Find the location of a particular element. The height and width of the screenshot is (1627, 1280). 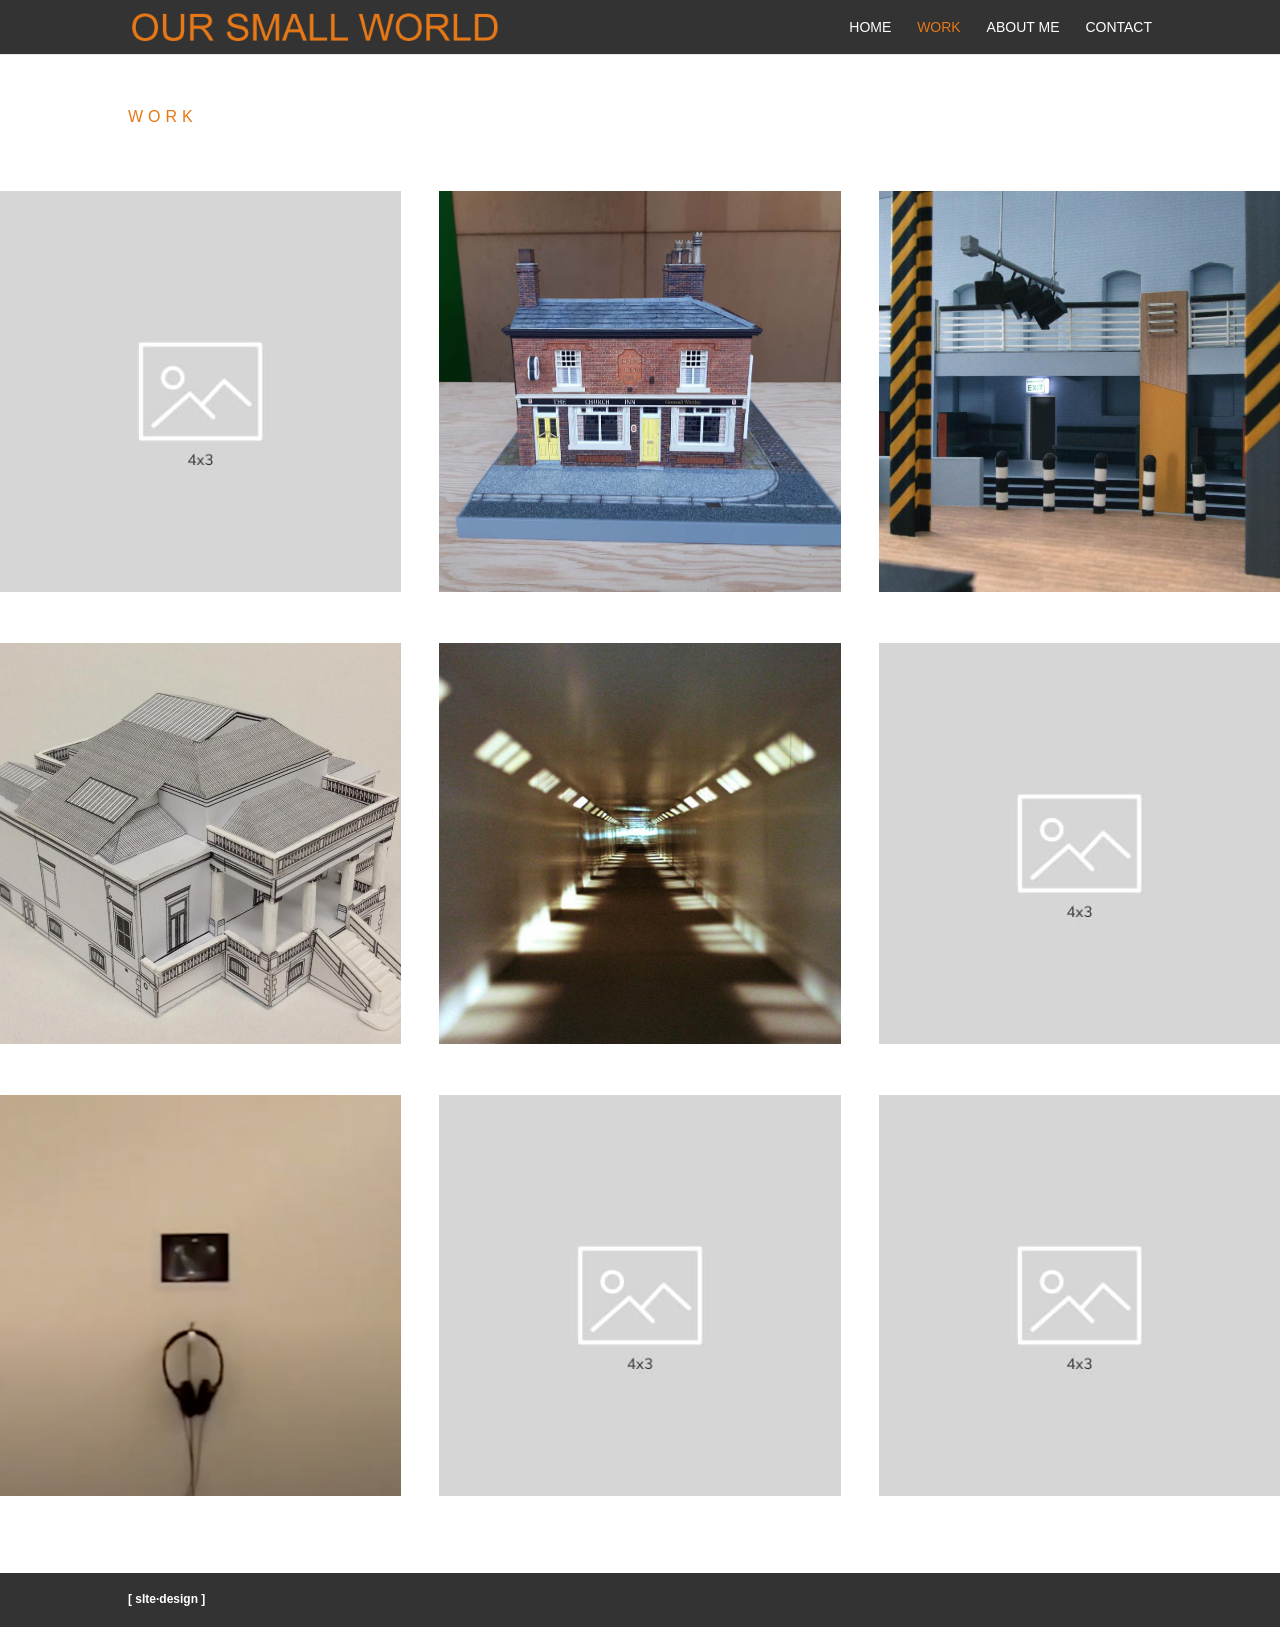

Contact is located at coordinates (1118, 27).